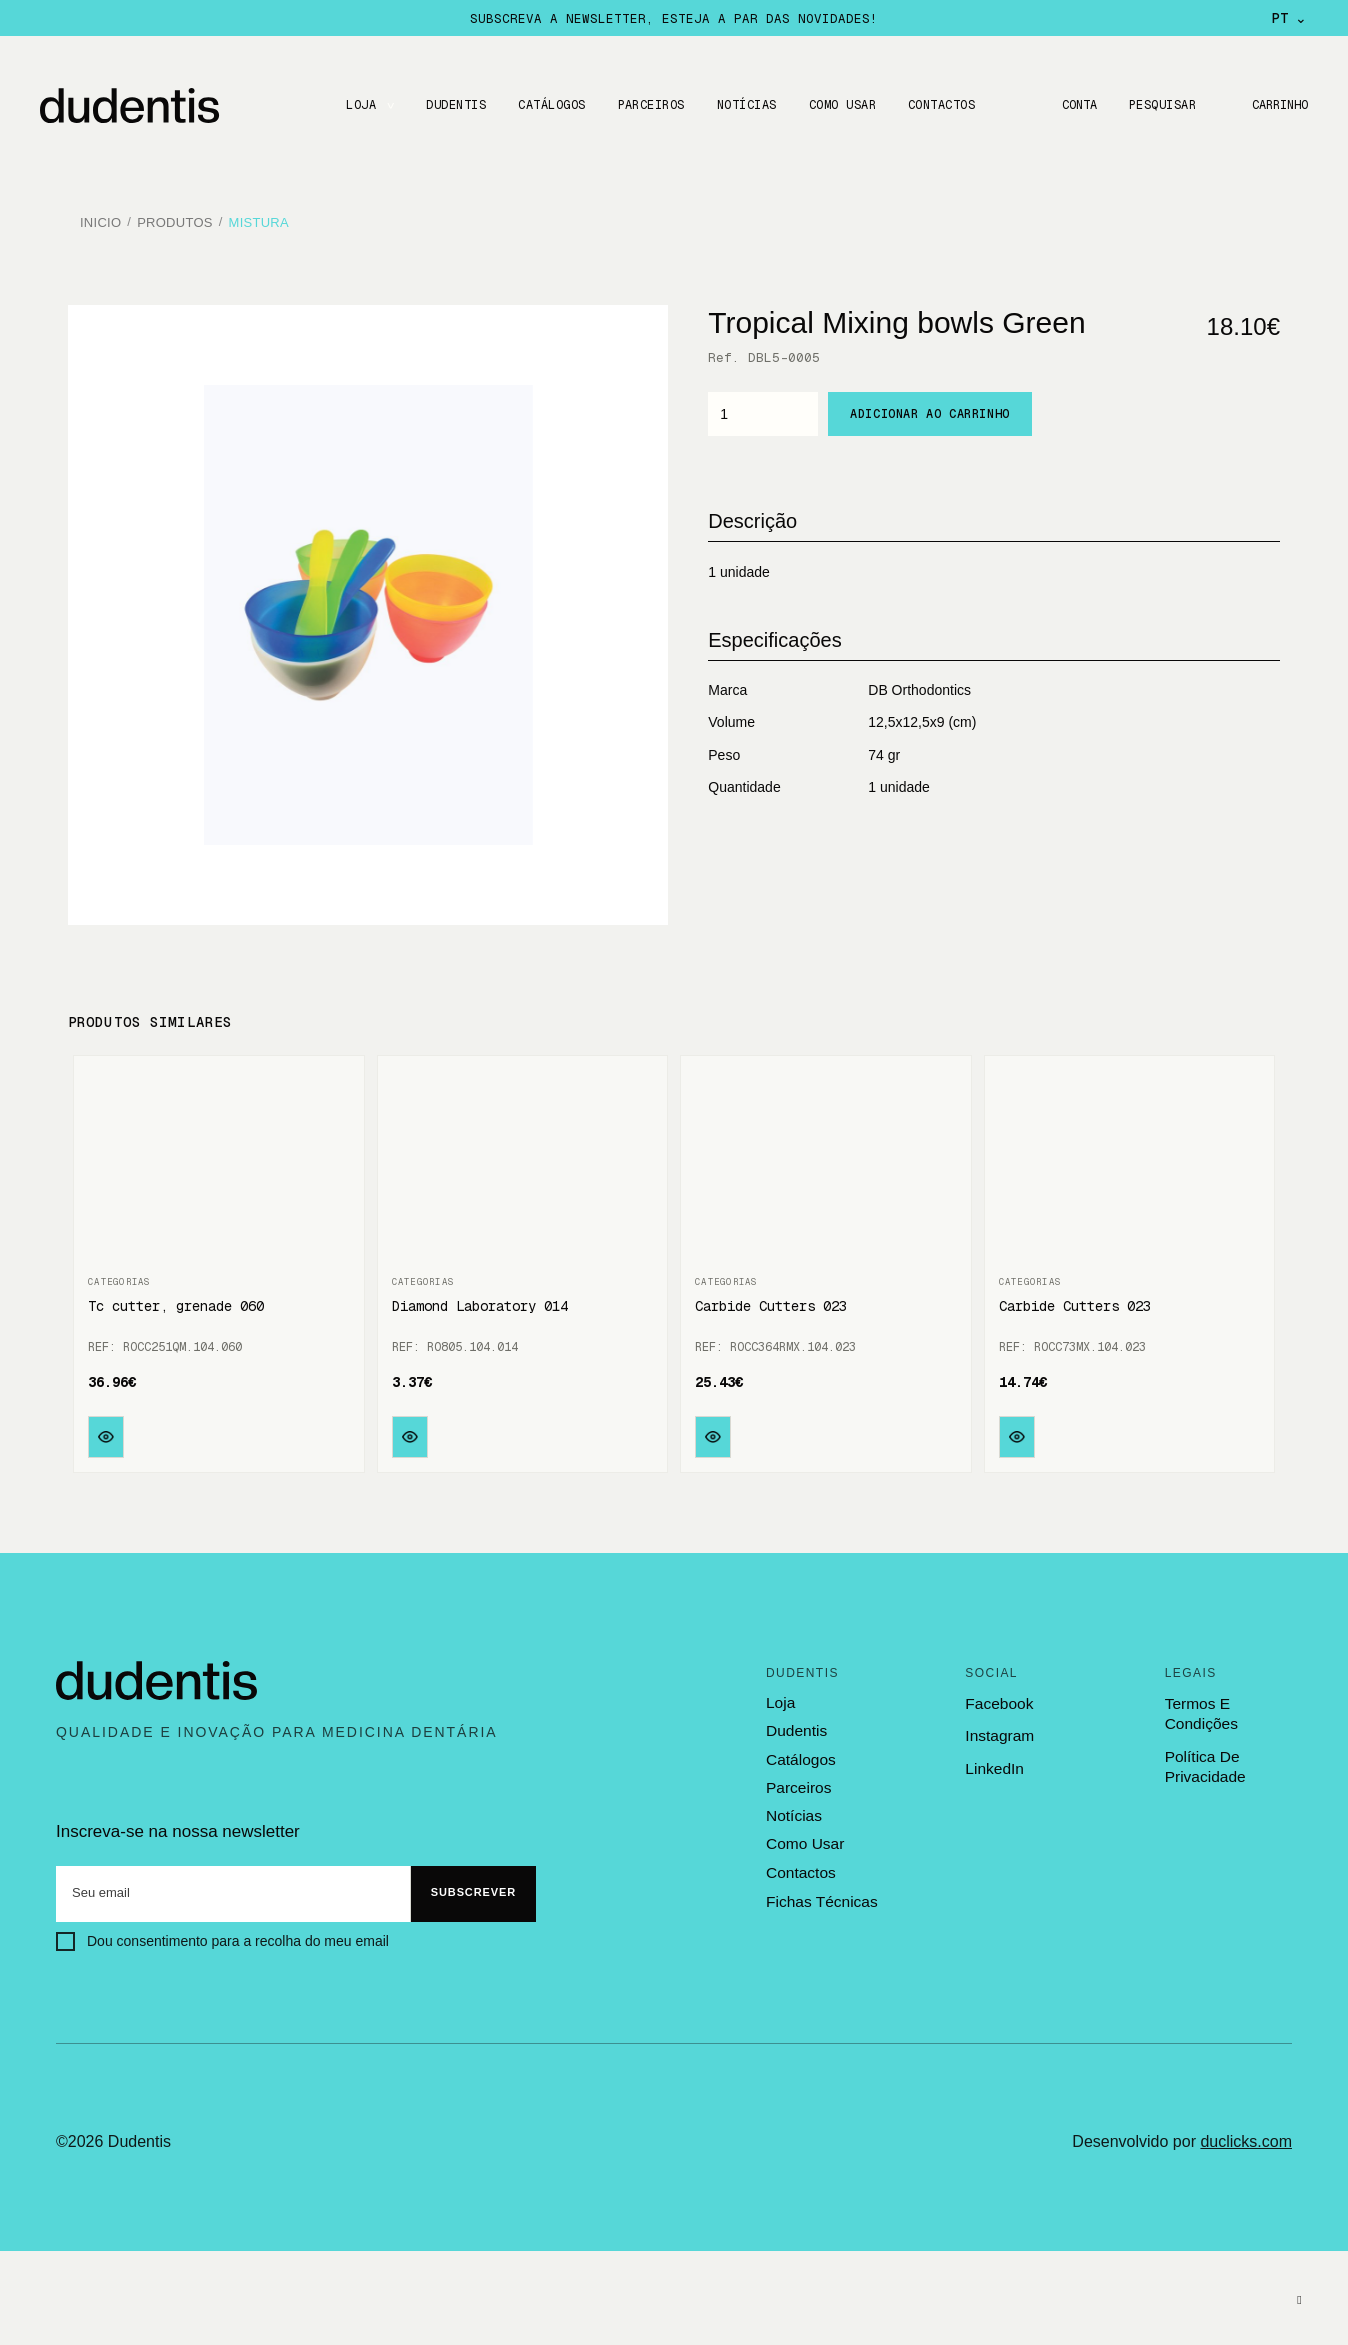  Describe the element at coordinates (358, 105) in the screenshot. I see `LOJA` at that location.